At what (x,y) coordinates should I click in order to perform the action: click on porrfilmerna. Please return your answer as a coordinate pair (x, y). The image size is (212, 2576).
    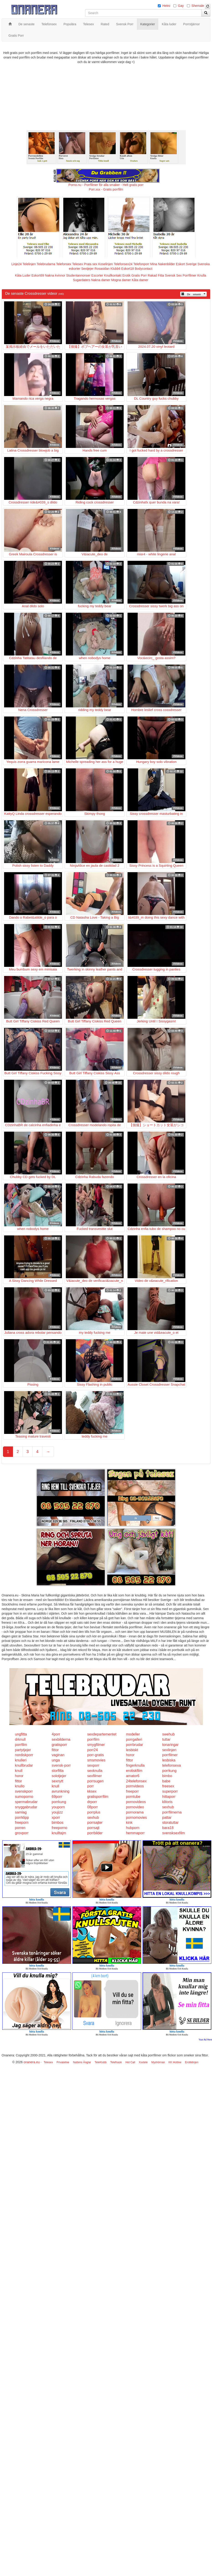
    Looking at the image, I should click on (171, 1812).